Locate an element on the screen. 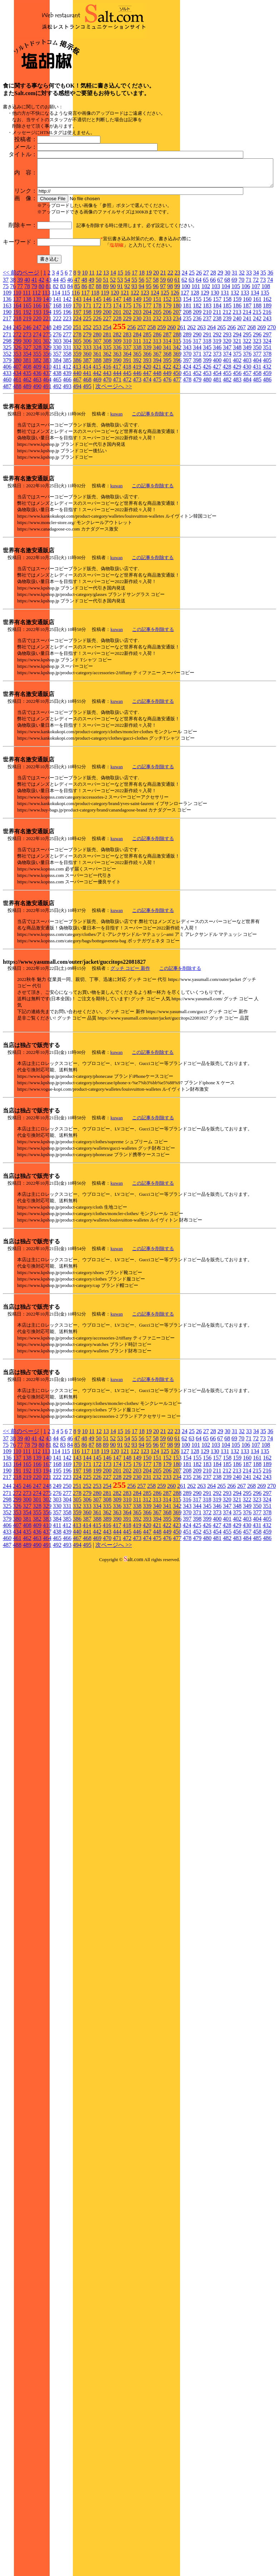  228 is located at coordinates (117, 393).